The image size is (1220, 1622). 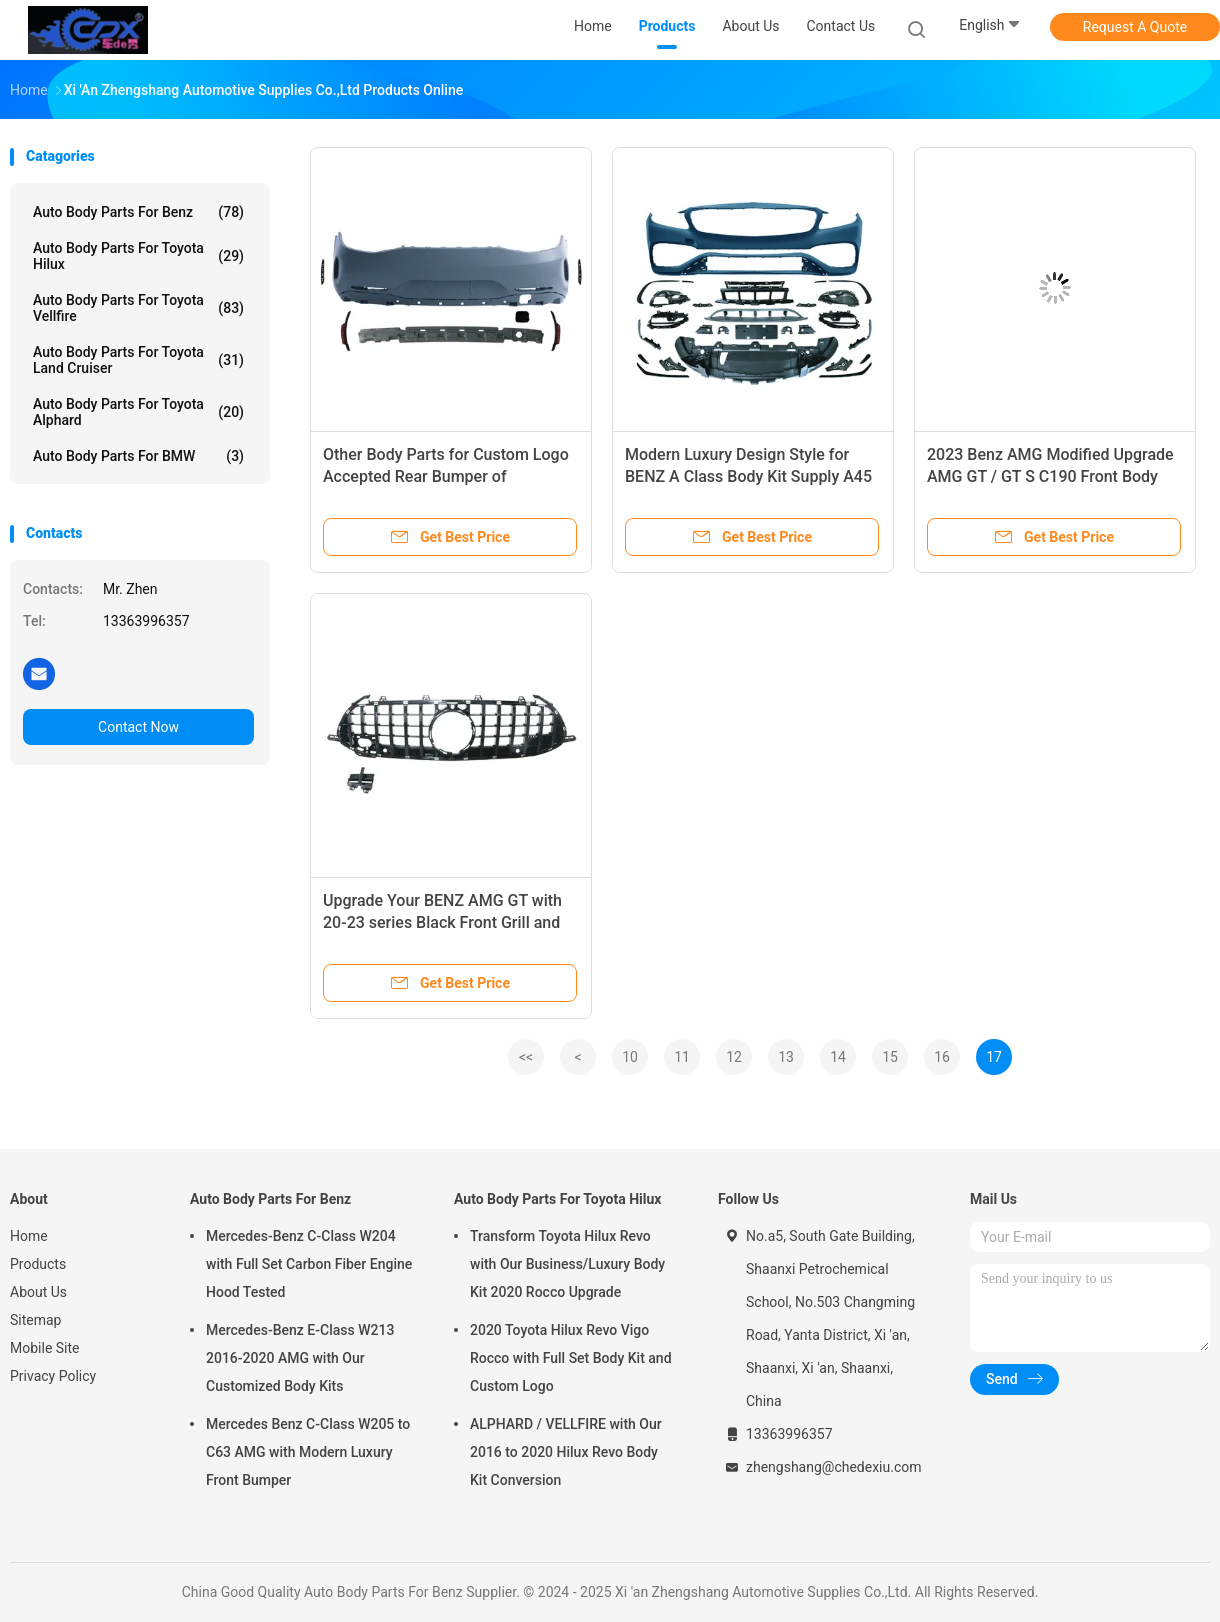 I want to click on Contact Now, so click(x=138, y=727).